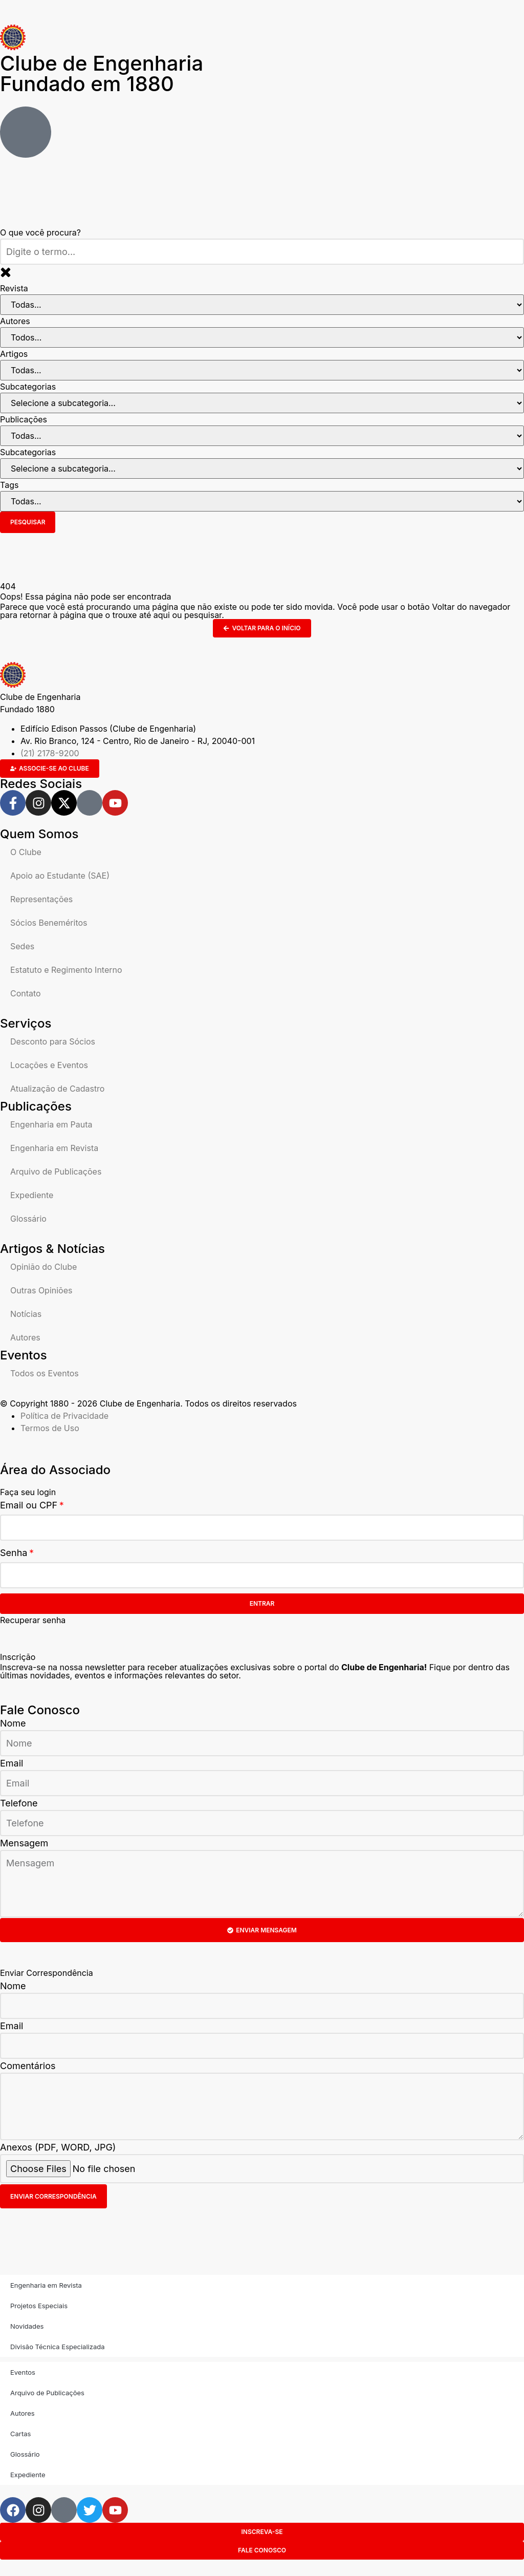 This screenshot has height=2576, width=524. I want to click on Email, so click(11, 1763).